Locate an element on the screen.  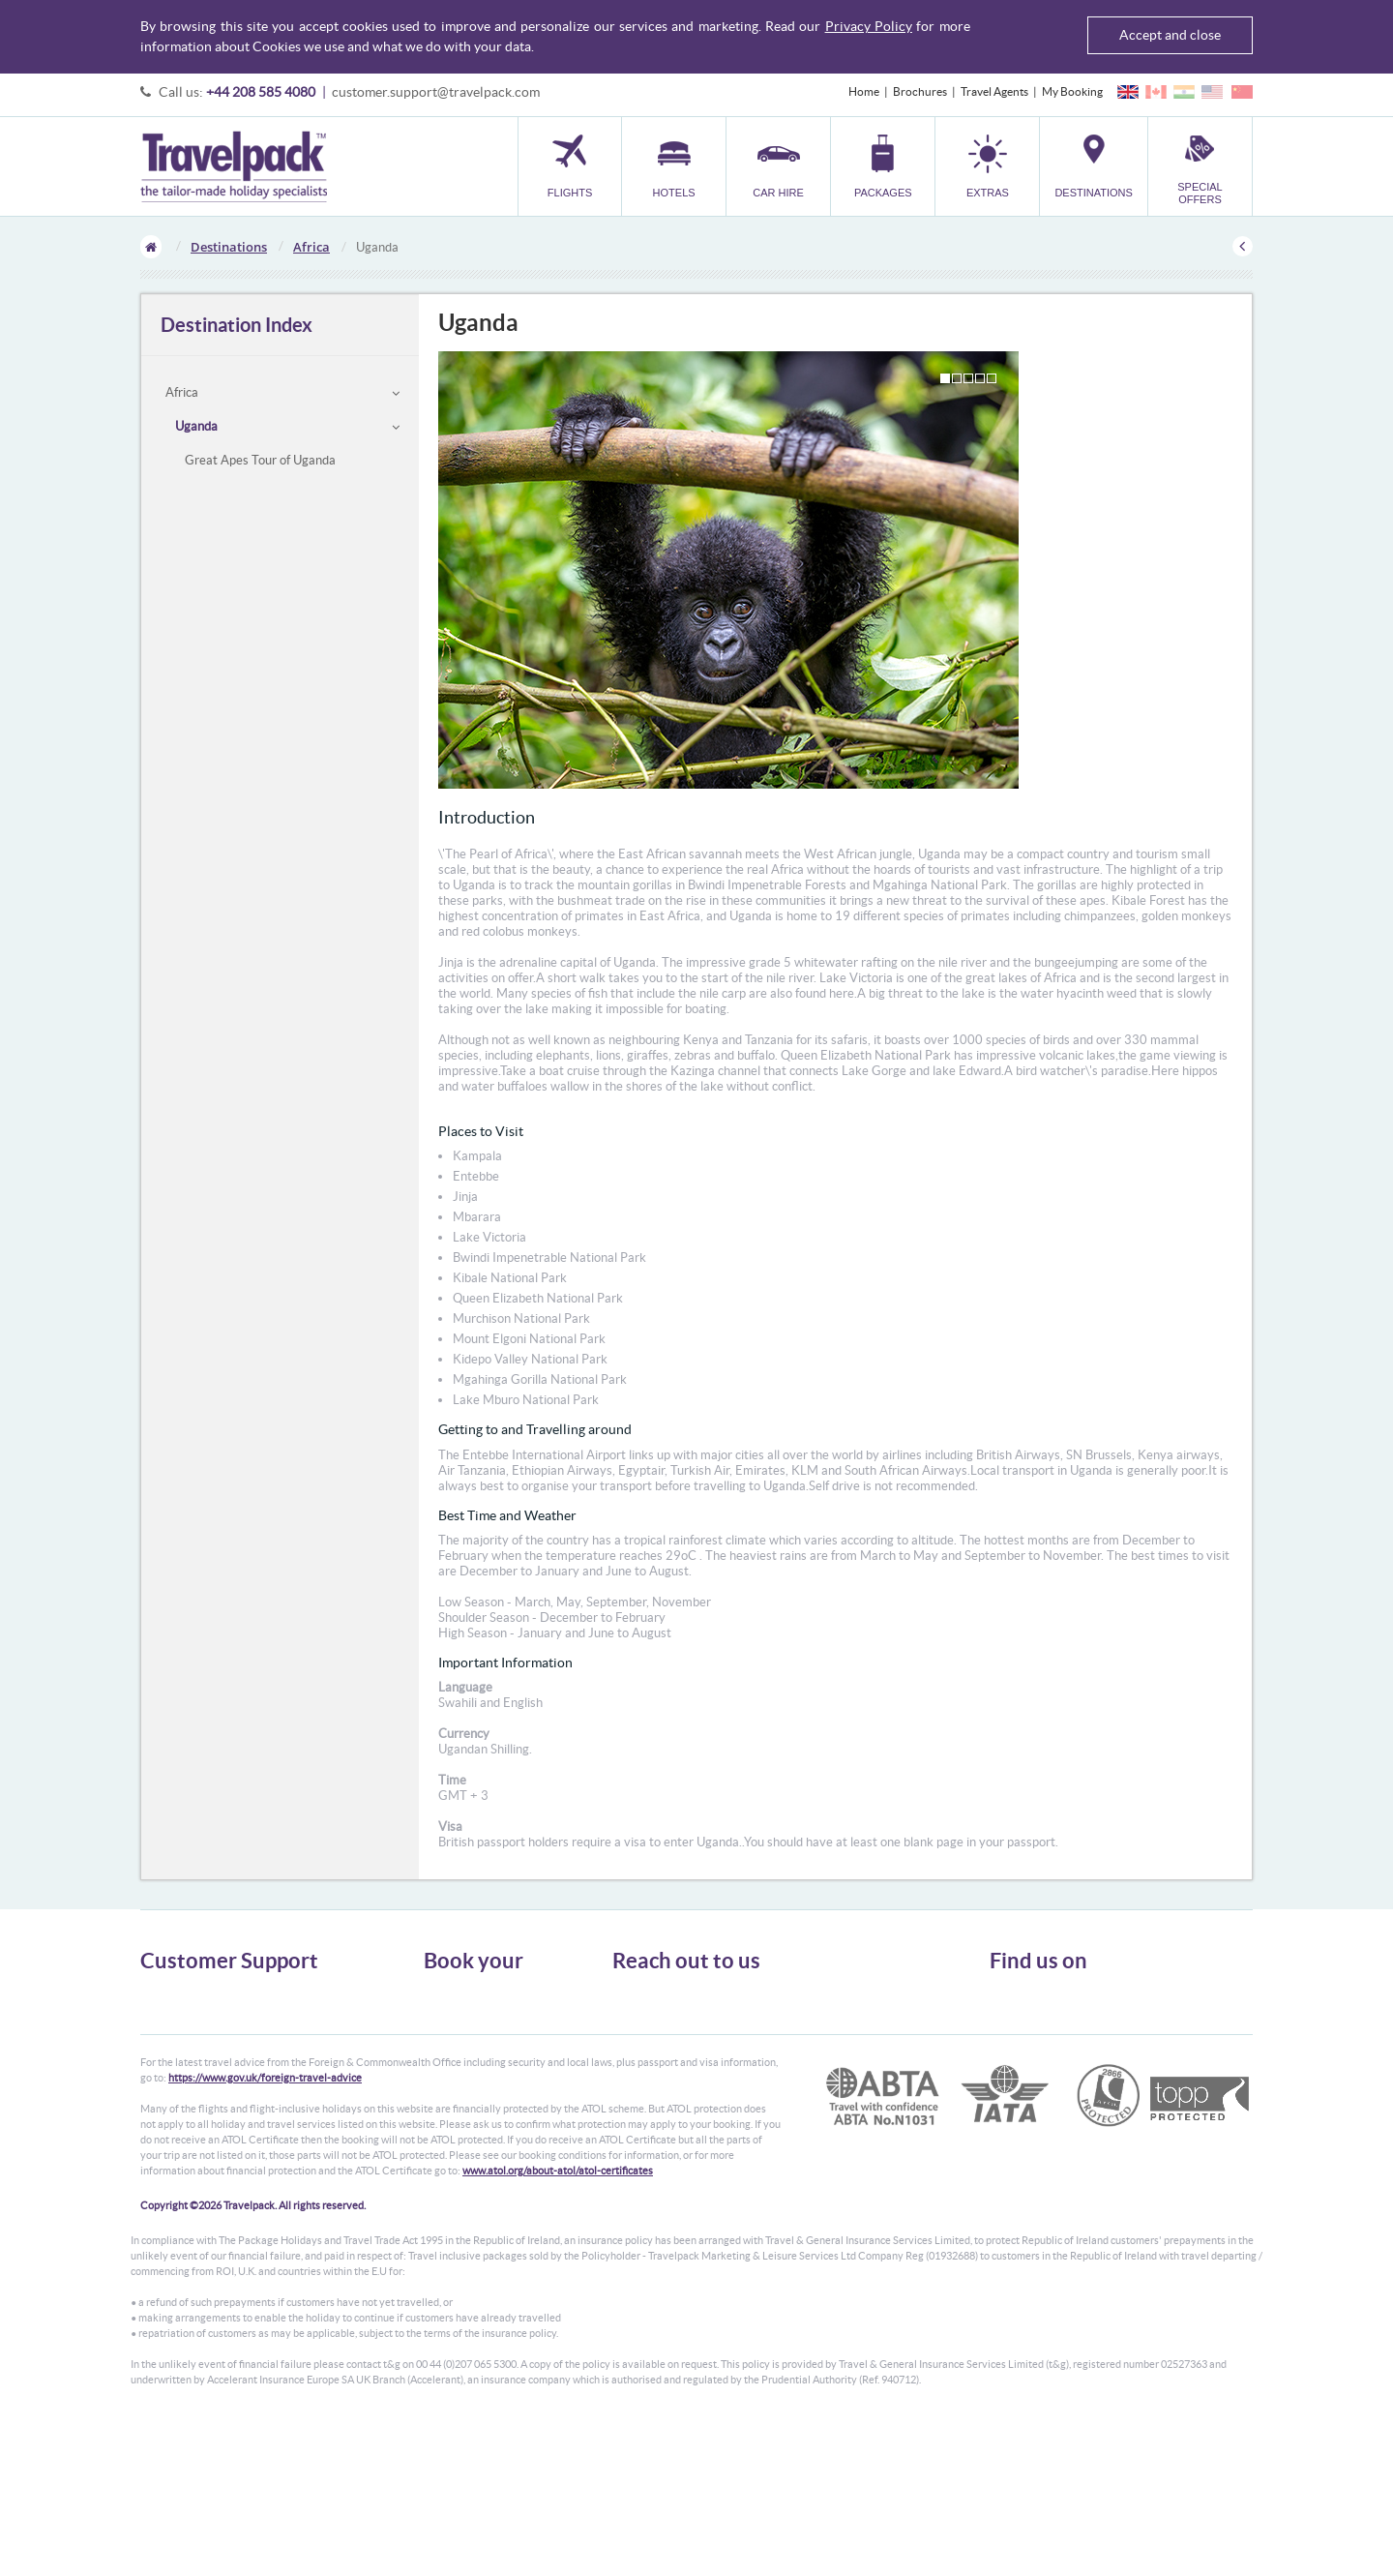
Home is located at coordinates (863, 91).